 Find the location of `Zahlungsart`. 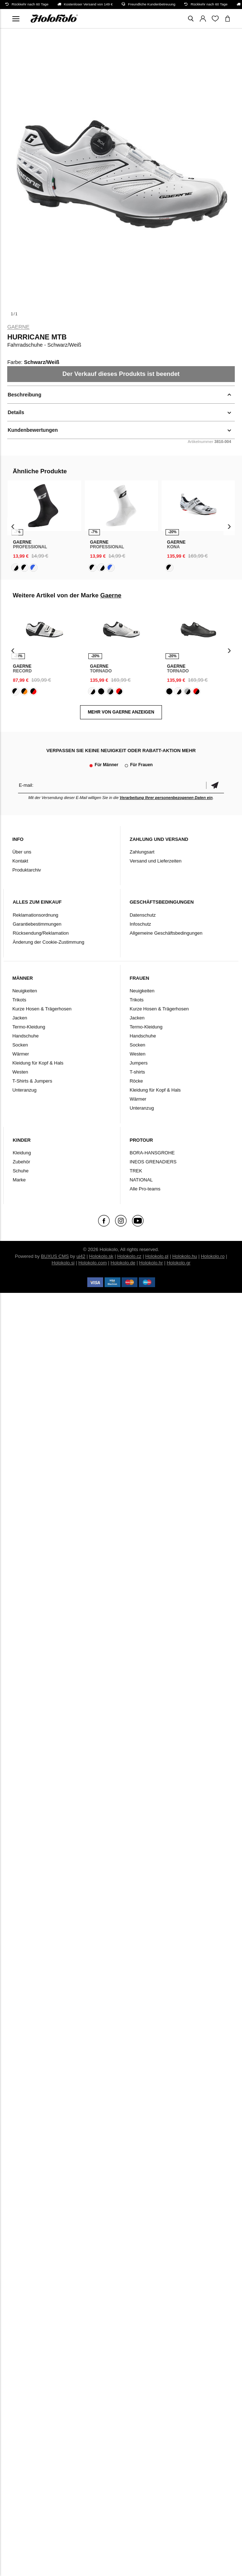

Zahlungsart is located at coordinates (141, 852).